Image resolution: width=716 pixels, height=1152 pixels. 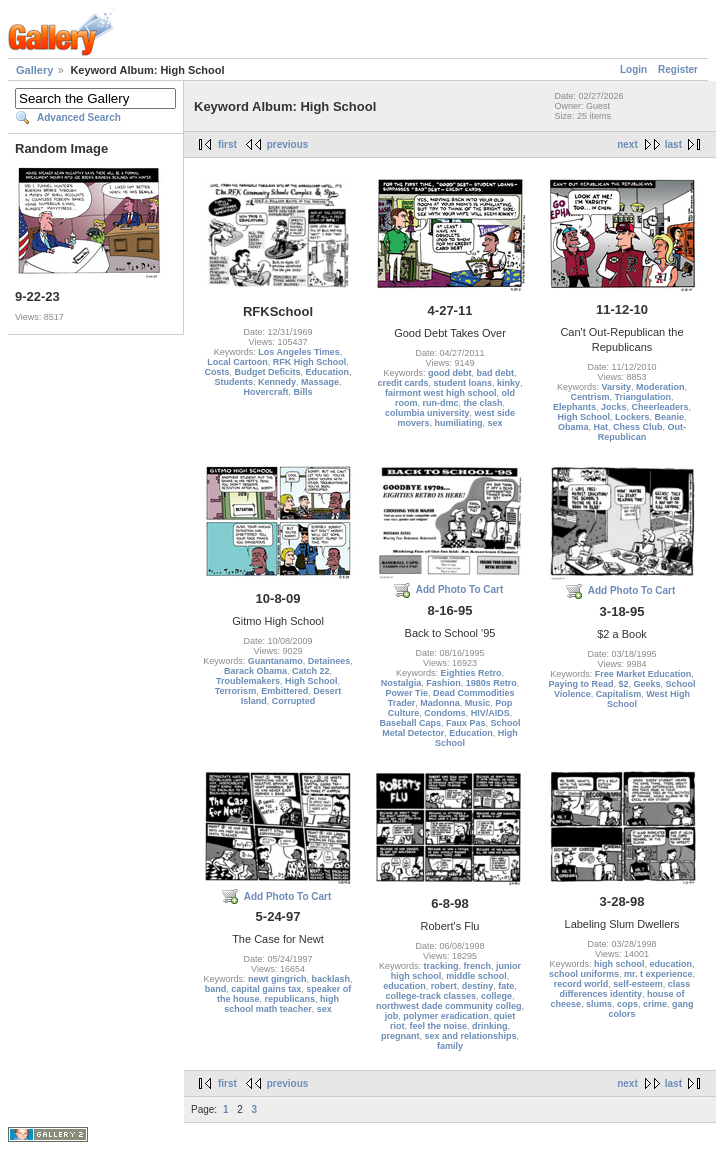 What do you see at coordinates (496, 373) in the screenshot?
I see `bad debt` at bounding box center [496, 373].